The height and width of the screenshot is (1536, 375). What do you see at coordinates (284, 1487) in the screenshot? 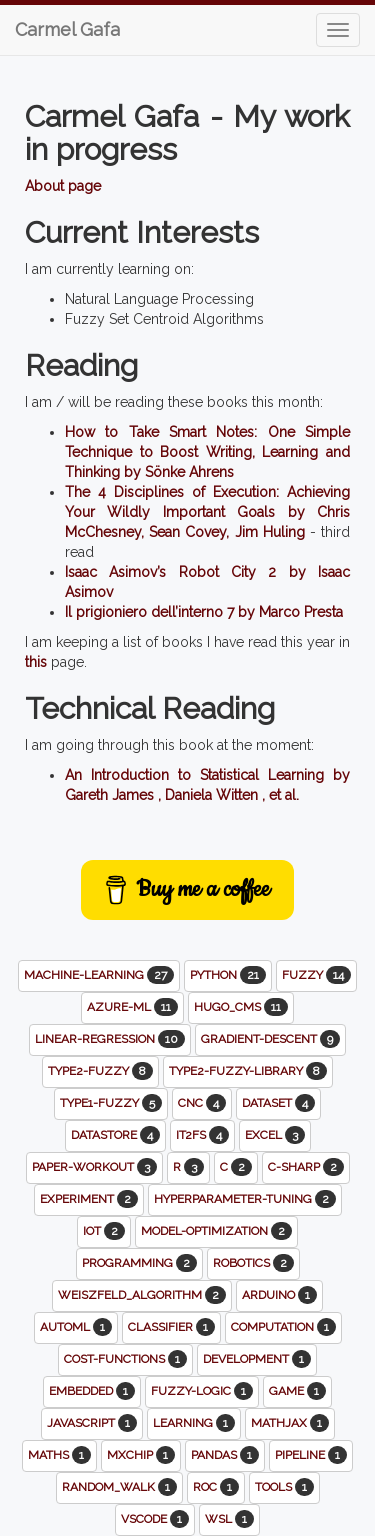
I see `tools [button]` at bounding box center [284, 1487].